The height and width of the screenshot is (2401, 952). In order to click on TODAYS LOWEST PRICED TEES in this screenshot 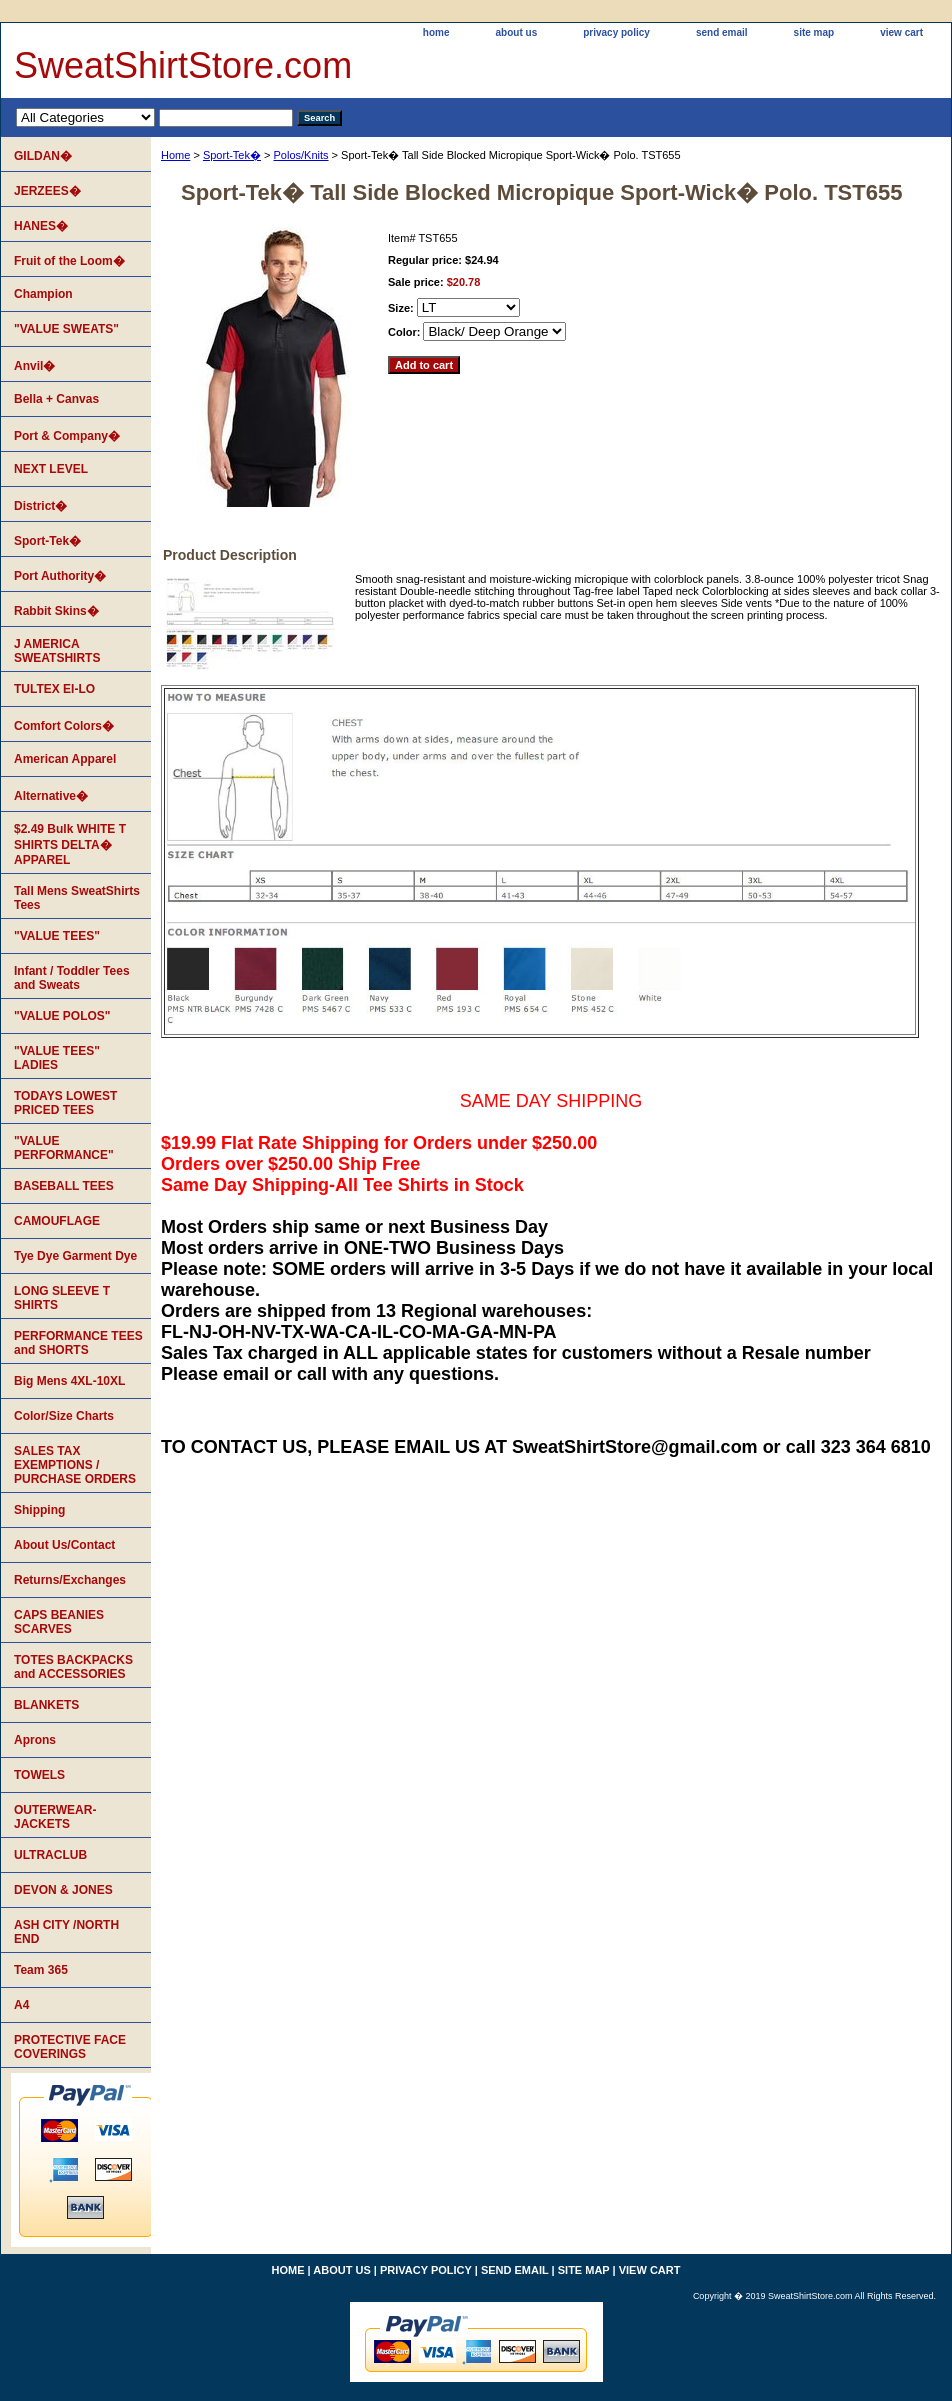, I will do `click(65, 1103)`.